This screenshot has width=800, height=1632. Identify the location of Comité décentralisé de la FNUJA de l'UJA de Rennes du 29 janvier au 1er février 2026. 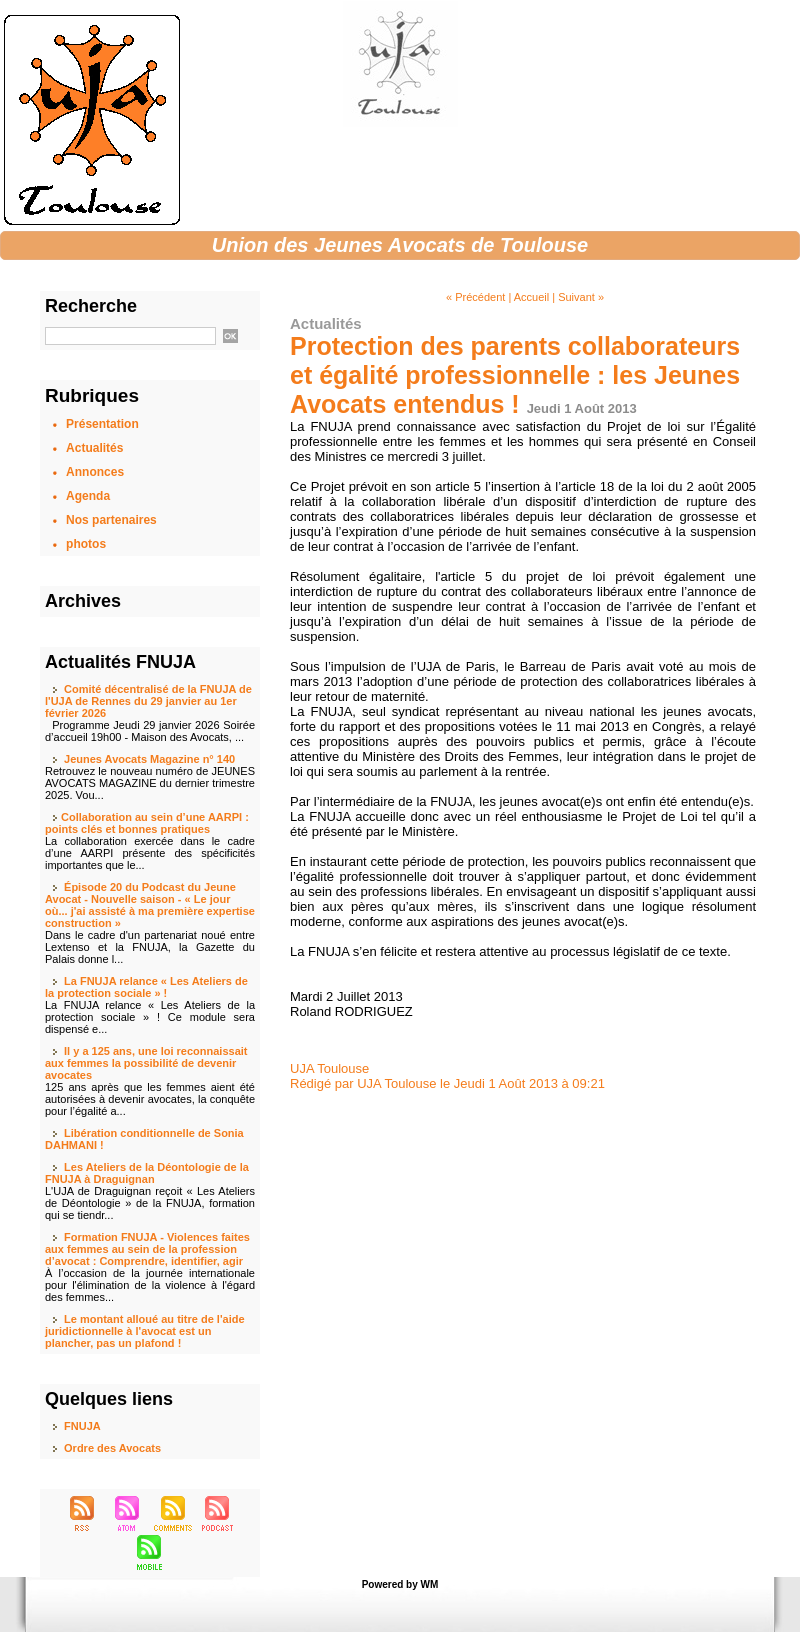
(148, 701).